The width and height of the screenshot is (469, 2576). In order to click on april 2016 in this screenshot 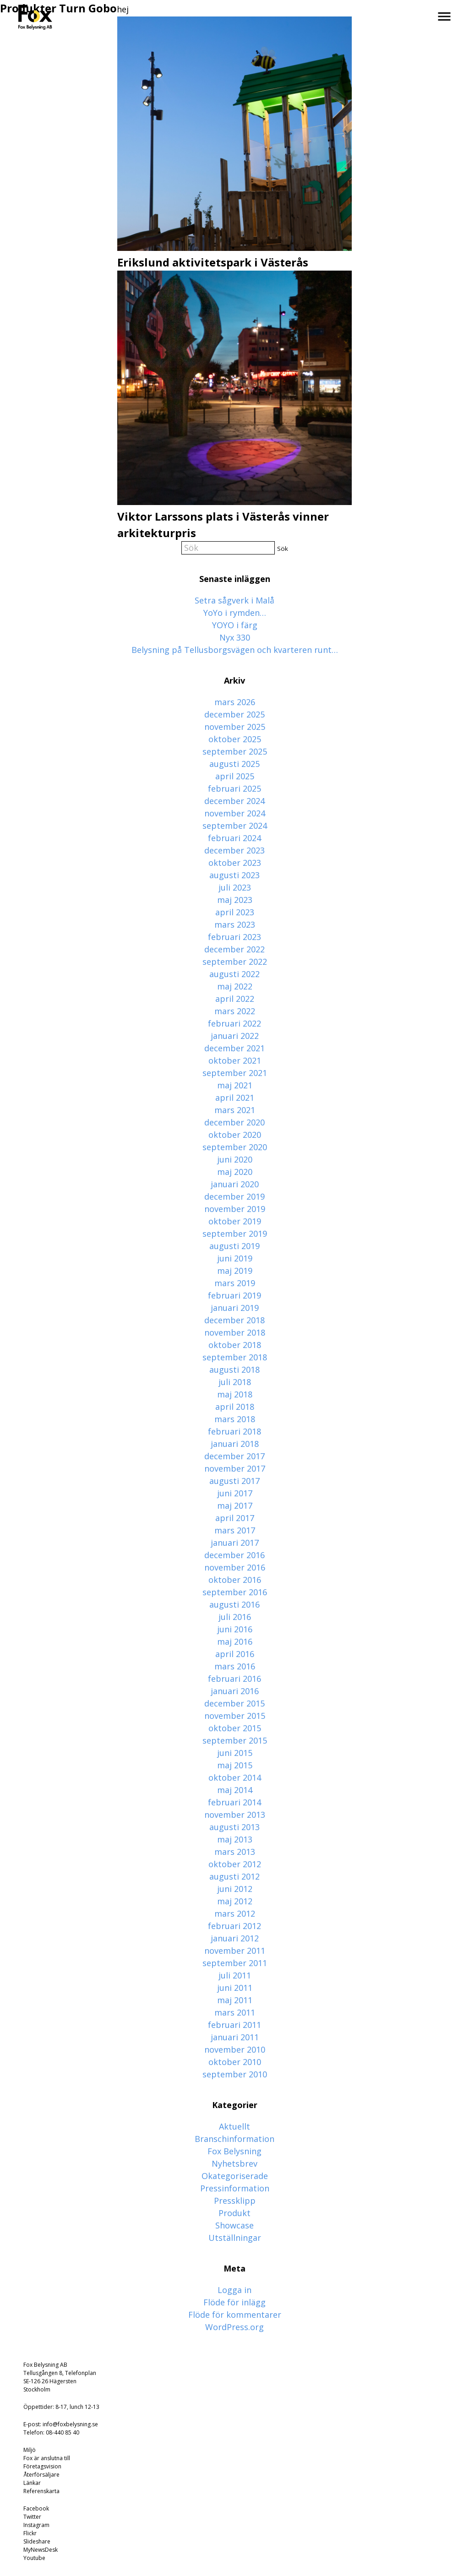, I will do `click(234, 1653)`.